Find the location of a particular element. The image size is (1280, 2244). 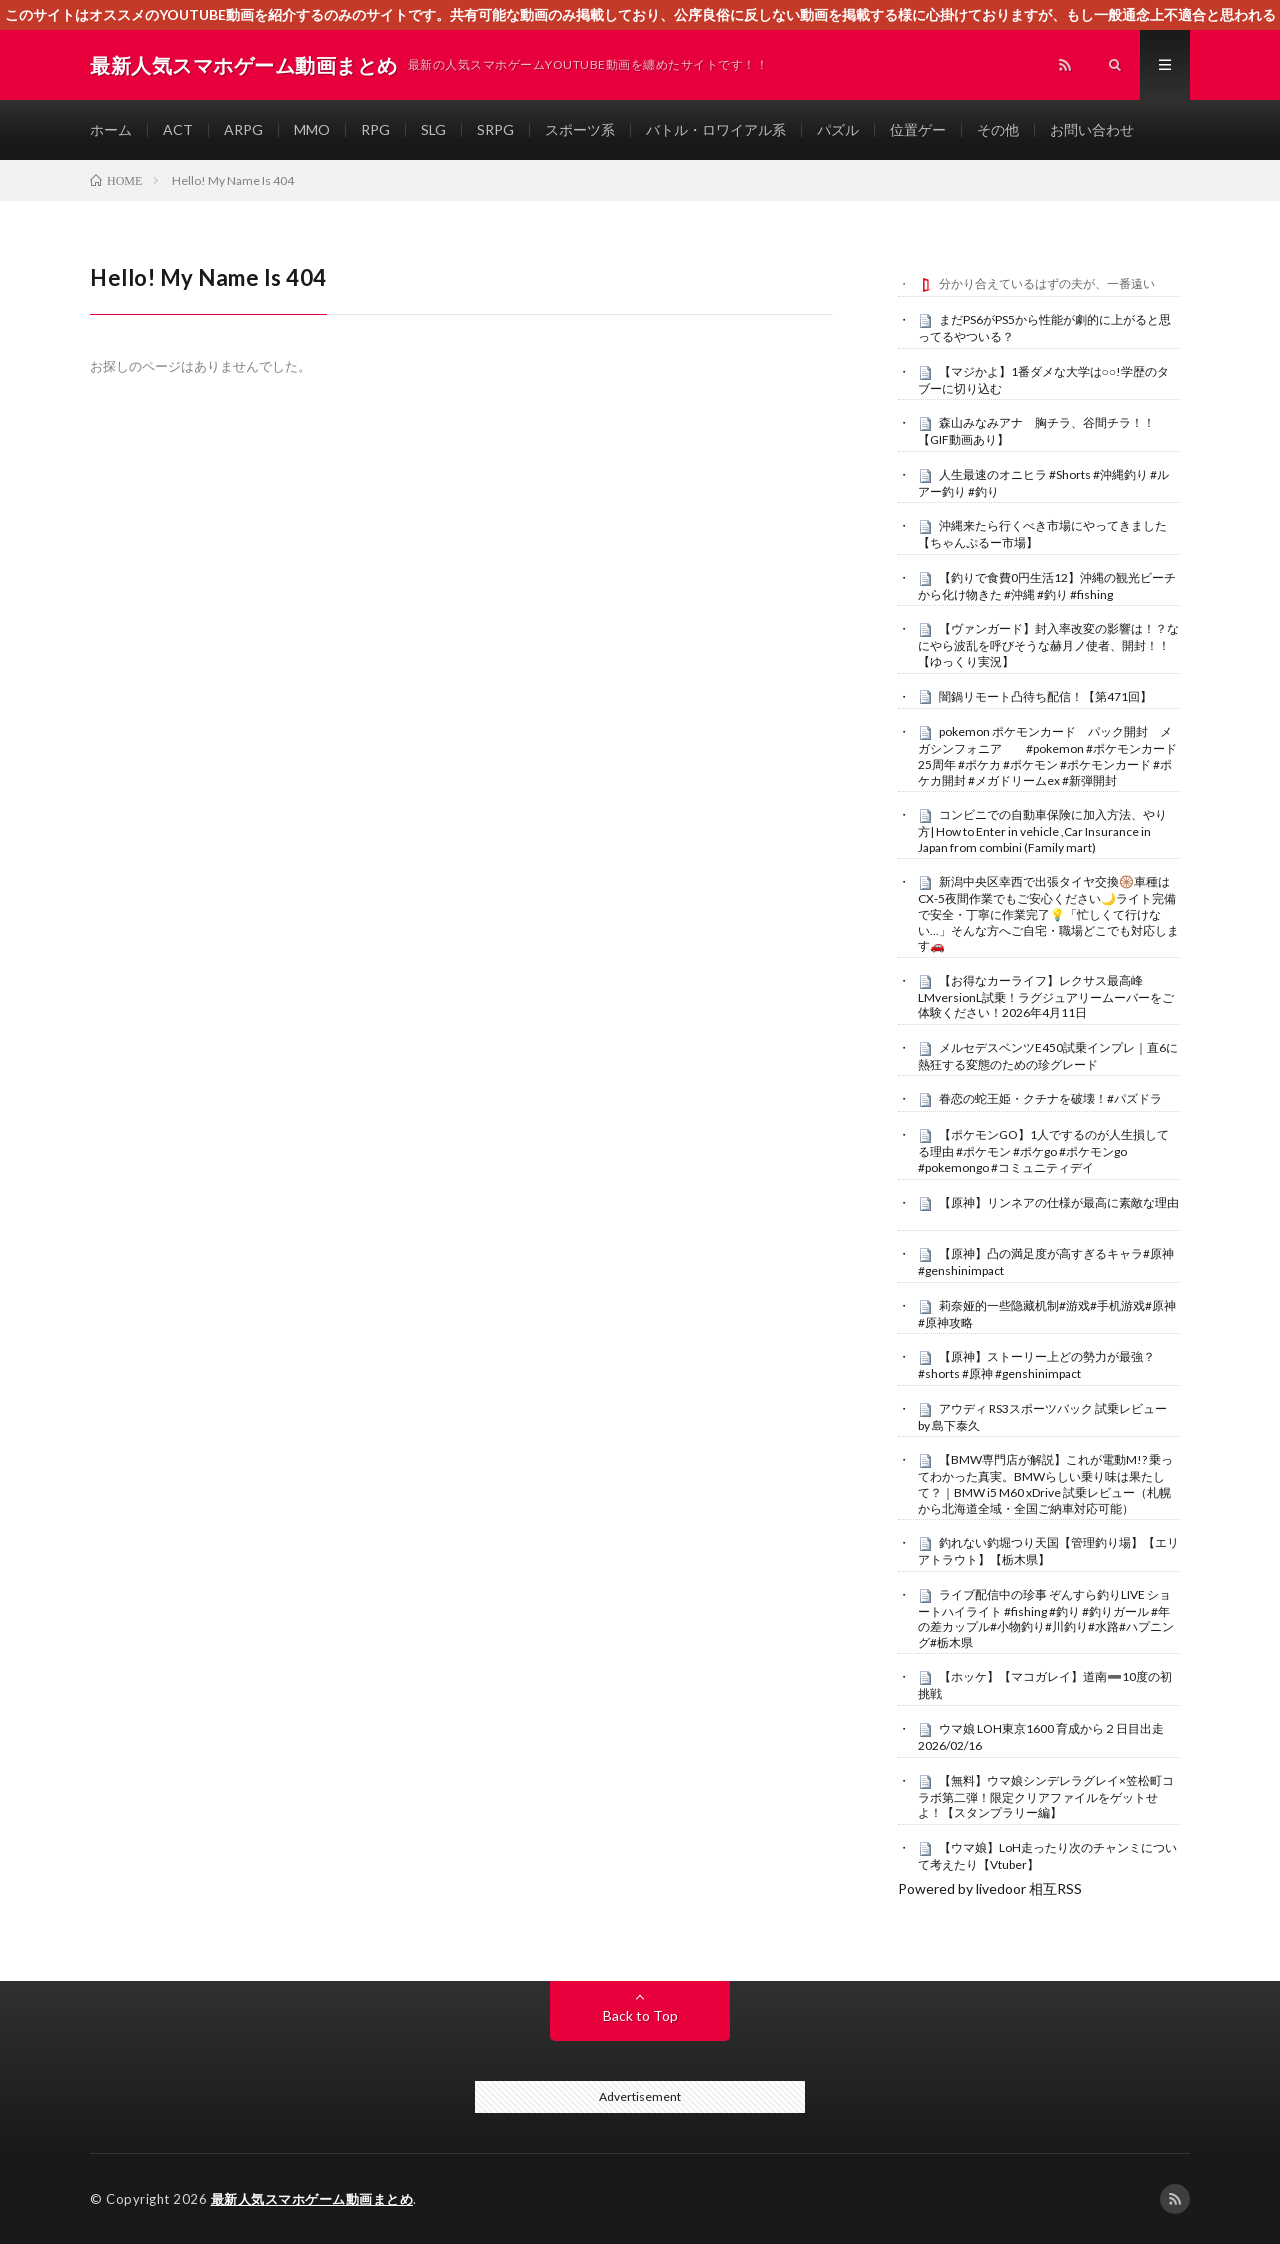

釣れない釣堀つり天国【管理釣り場】【エリアトラウト】【栃木県】 is located at coordinates (1048, 1551).